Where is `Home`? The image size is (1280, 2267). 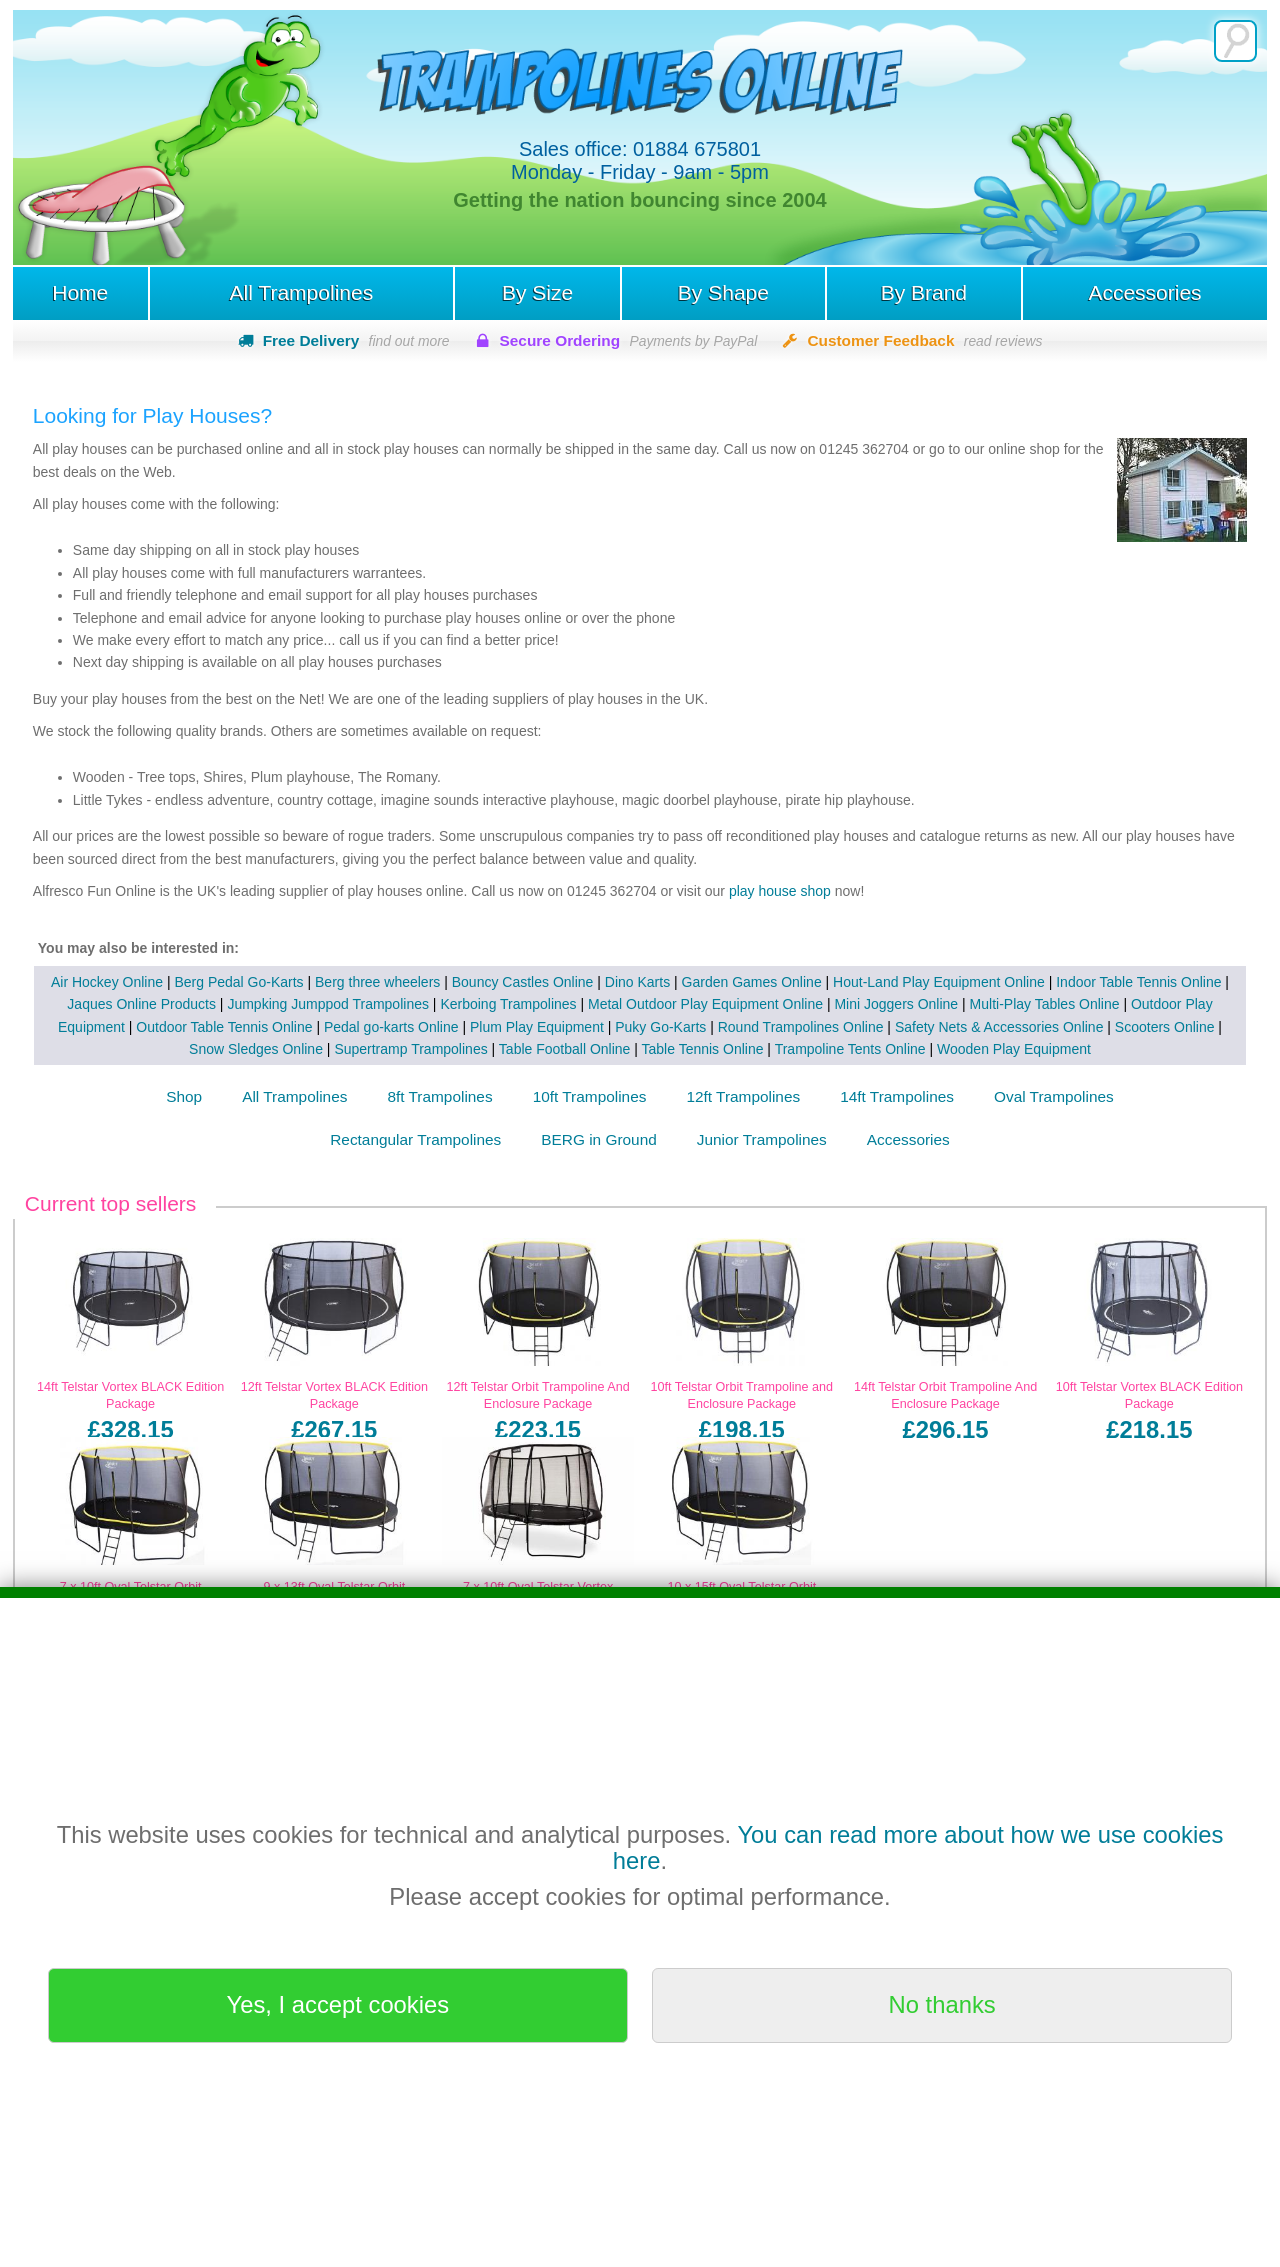 Home is located at coordinates (80, 292).